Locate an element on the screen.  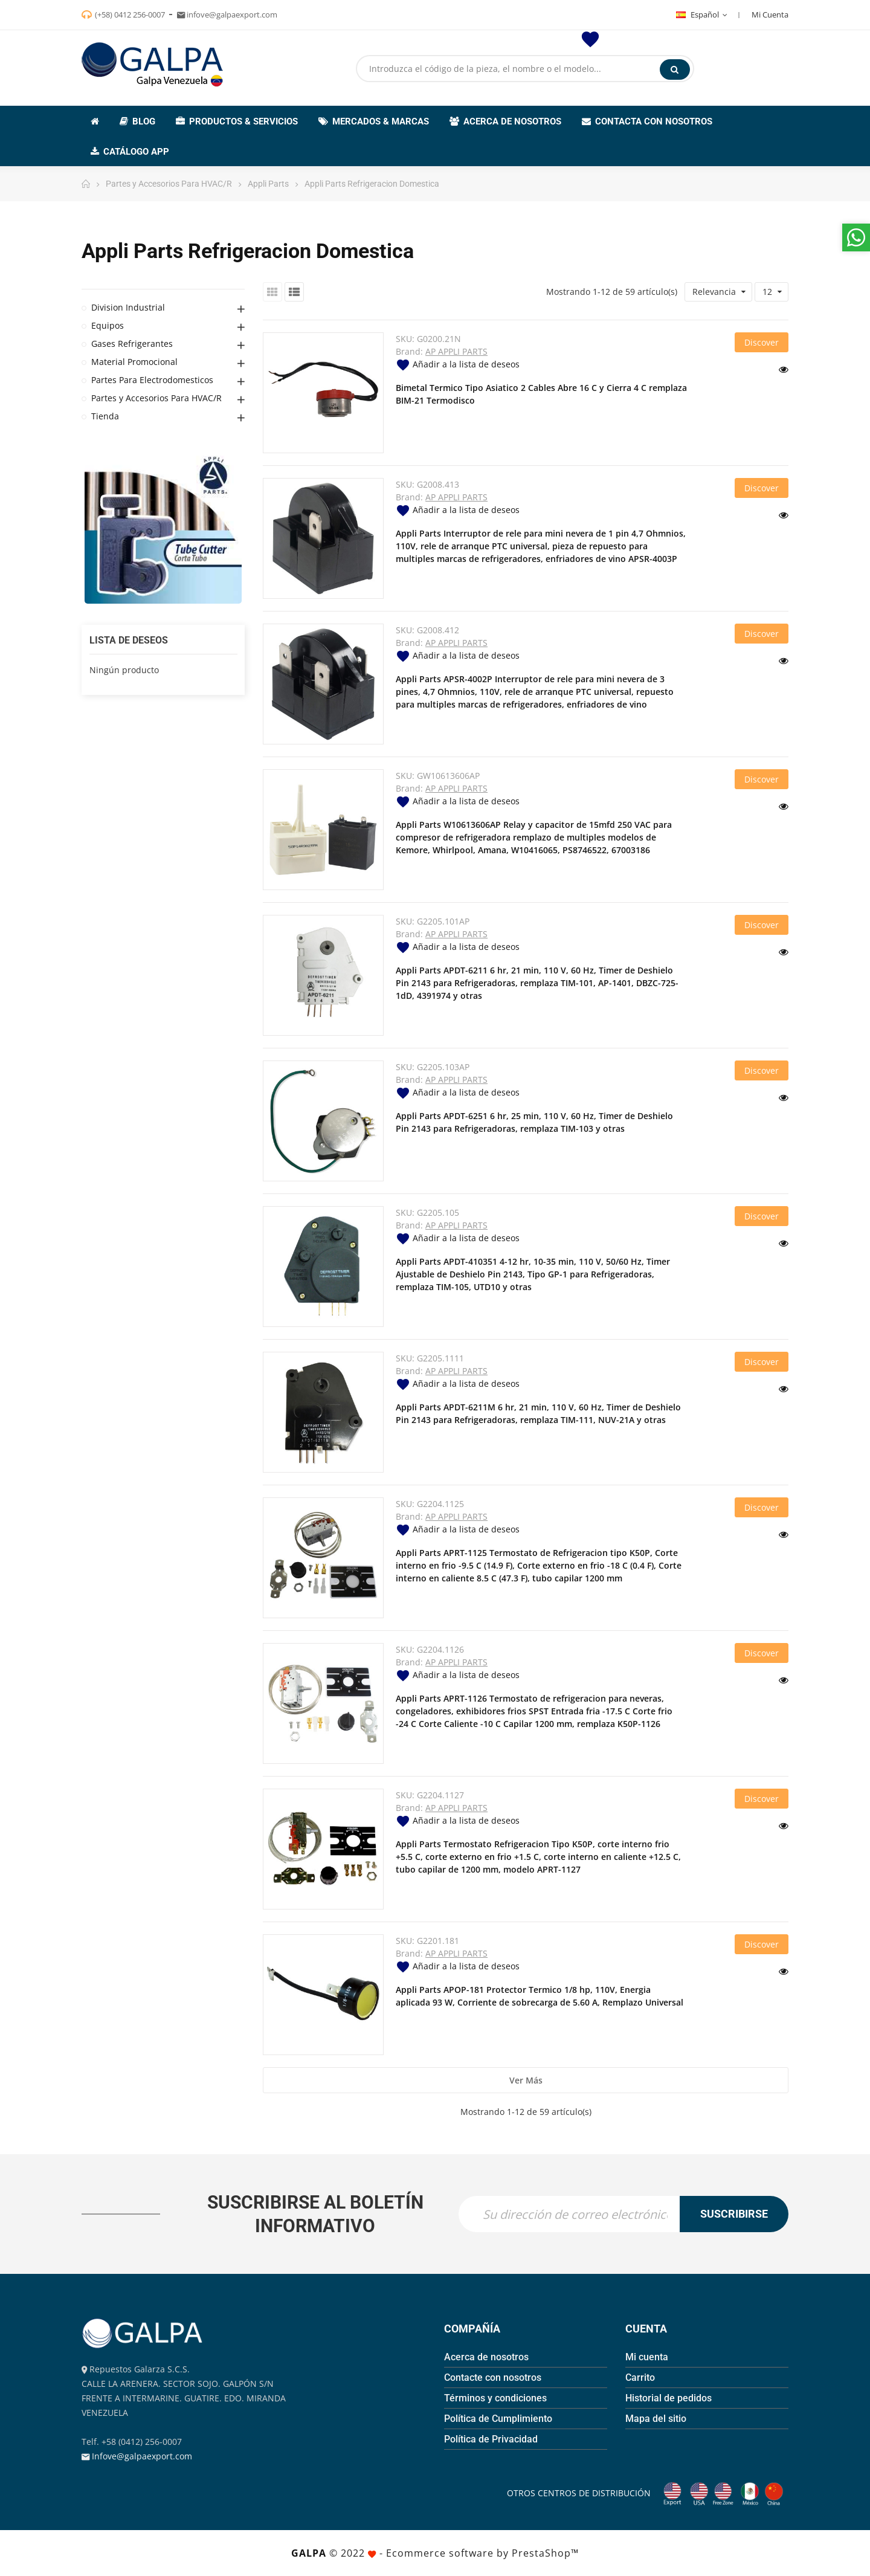
Partes Para Electrodomesticos is located at coordinates (152, 380).